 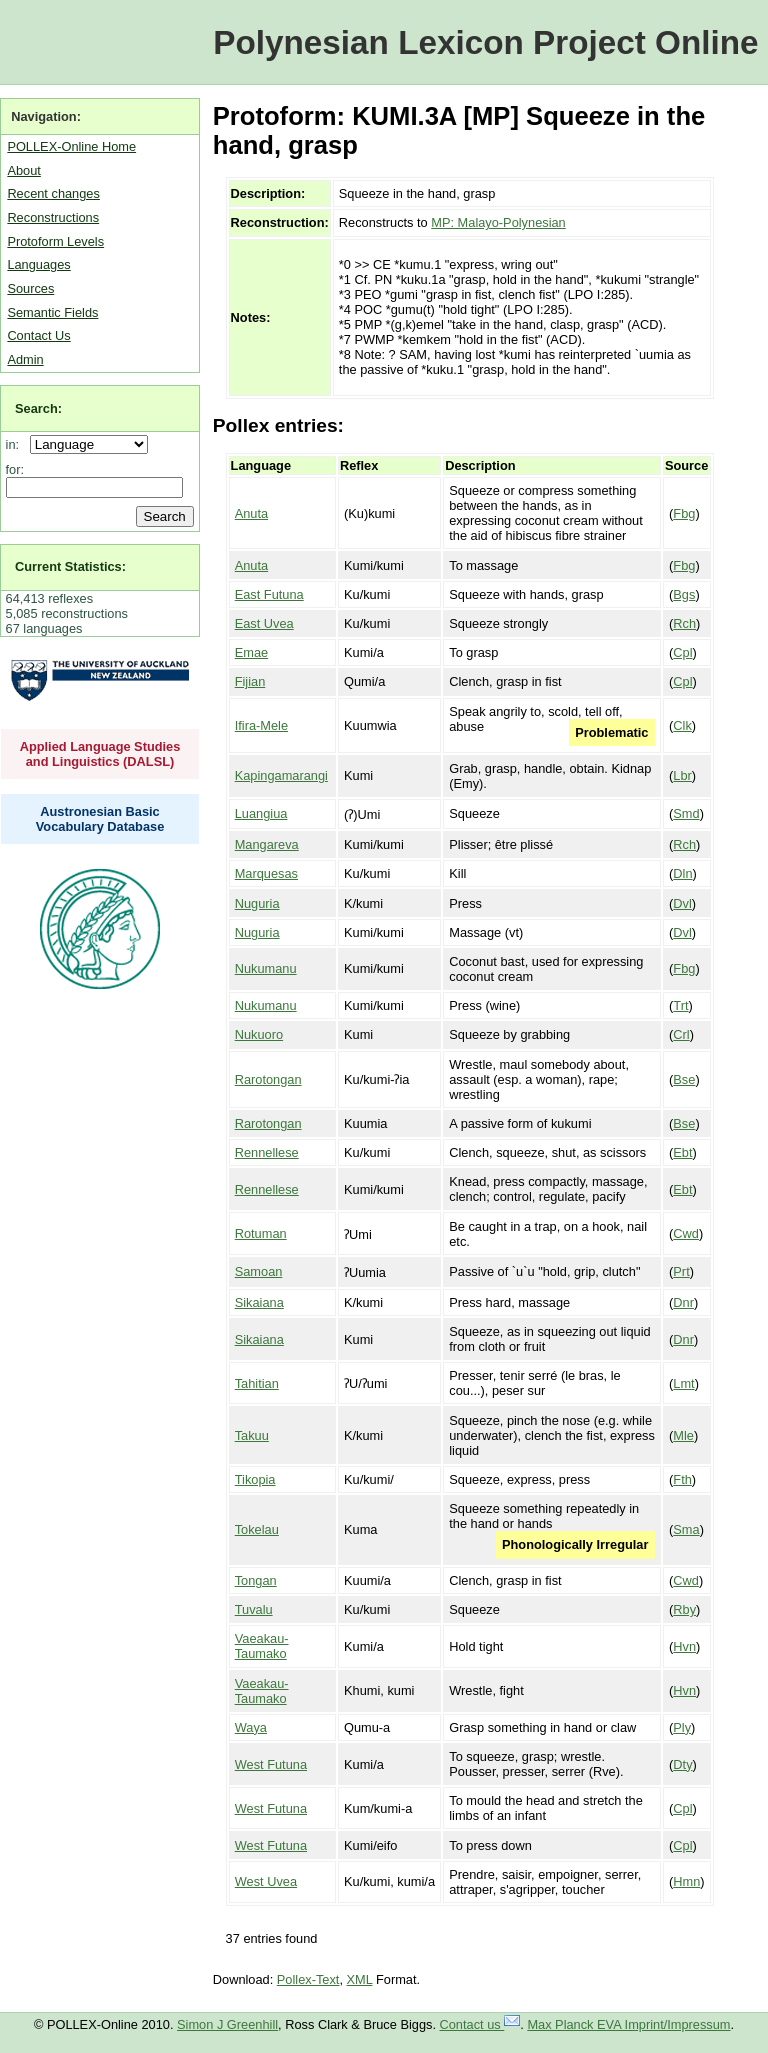 I want to click on Samoan, so click(x=259, y=1271).